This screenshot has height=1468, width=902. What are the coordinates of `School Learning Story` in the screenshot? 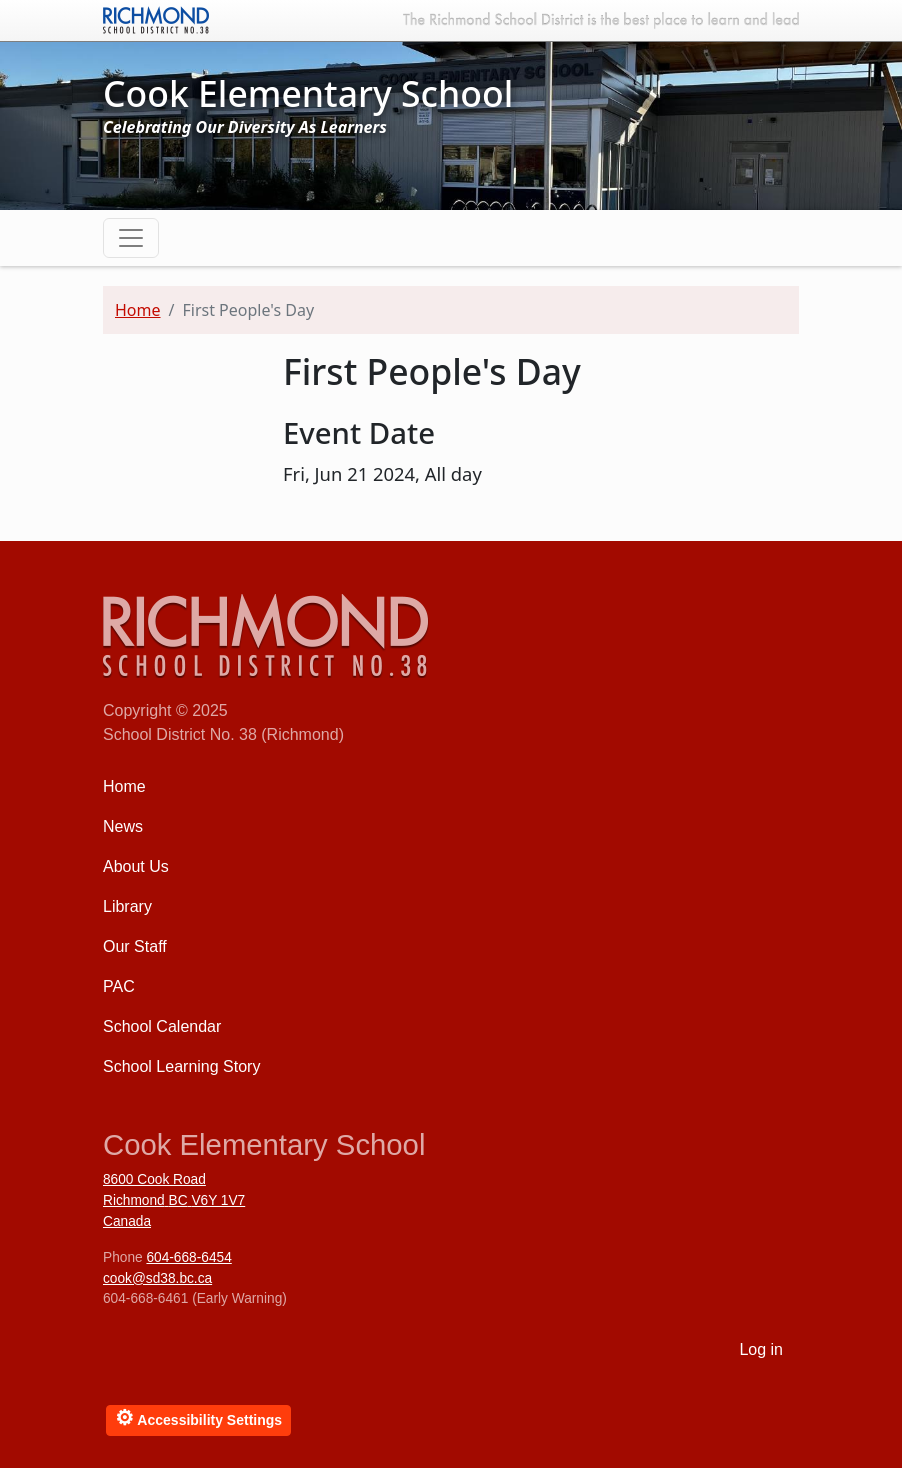 It's located at (181, 1066).